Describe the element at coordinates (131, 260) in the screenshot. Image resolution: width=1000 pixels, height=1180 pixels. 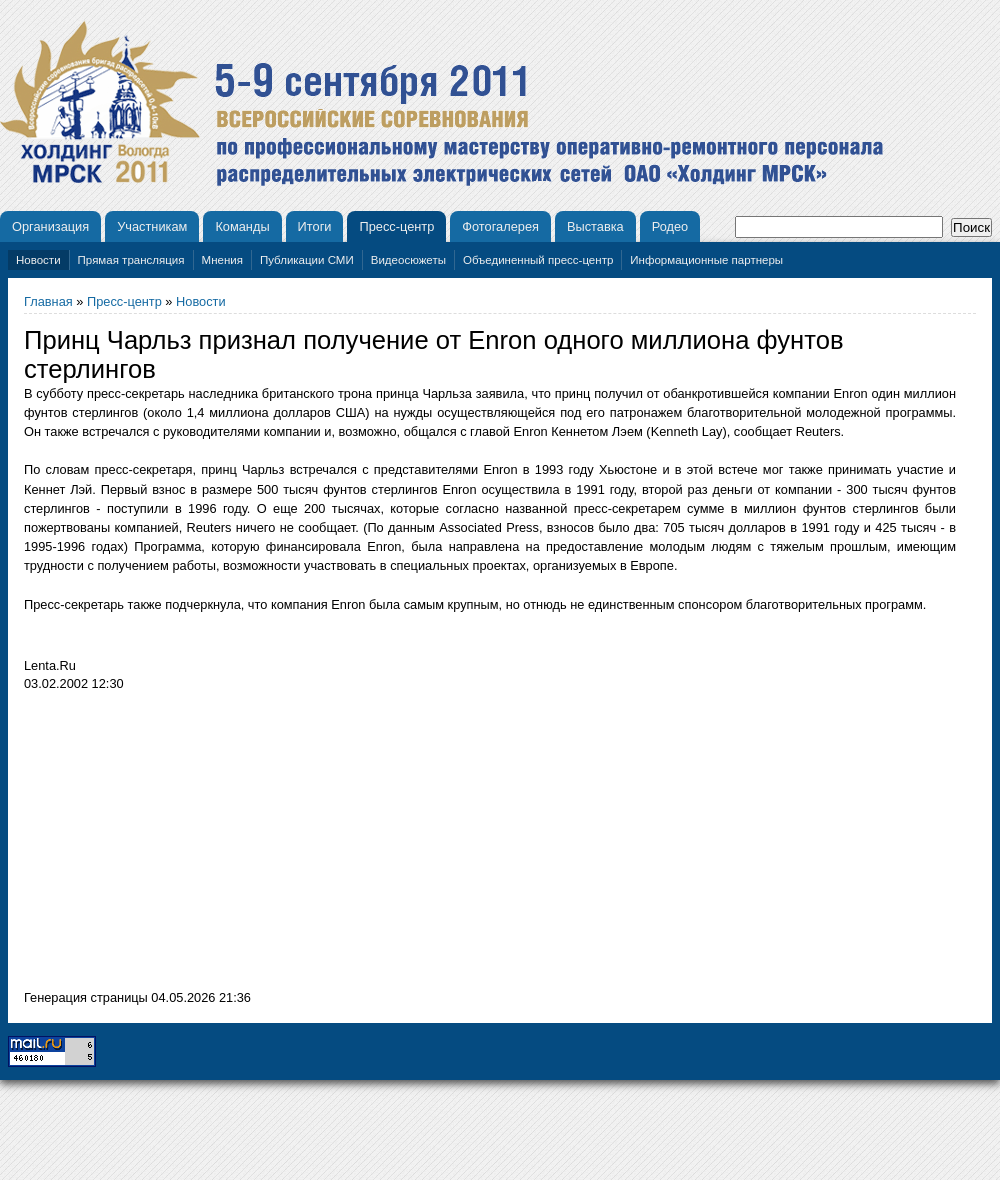
I see `Прямая трансляция` at that location.